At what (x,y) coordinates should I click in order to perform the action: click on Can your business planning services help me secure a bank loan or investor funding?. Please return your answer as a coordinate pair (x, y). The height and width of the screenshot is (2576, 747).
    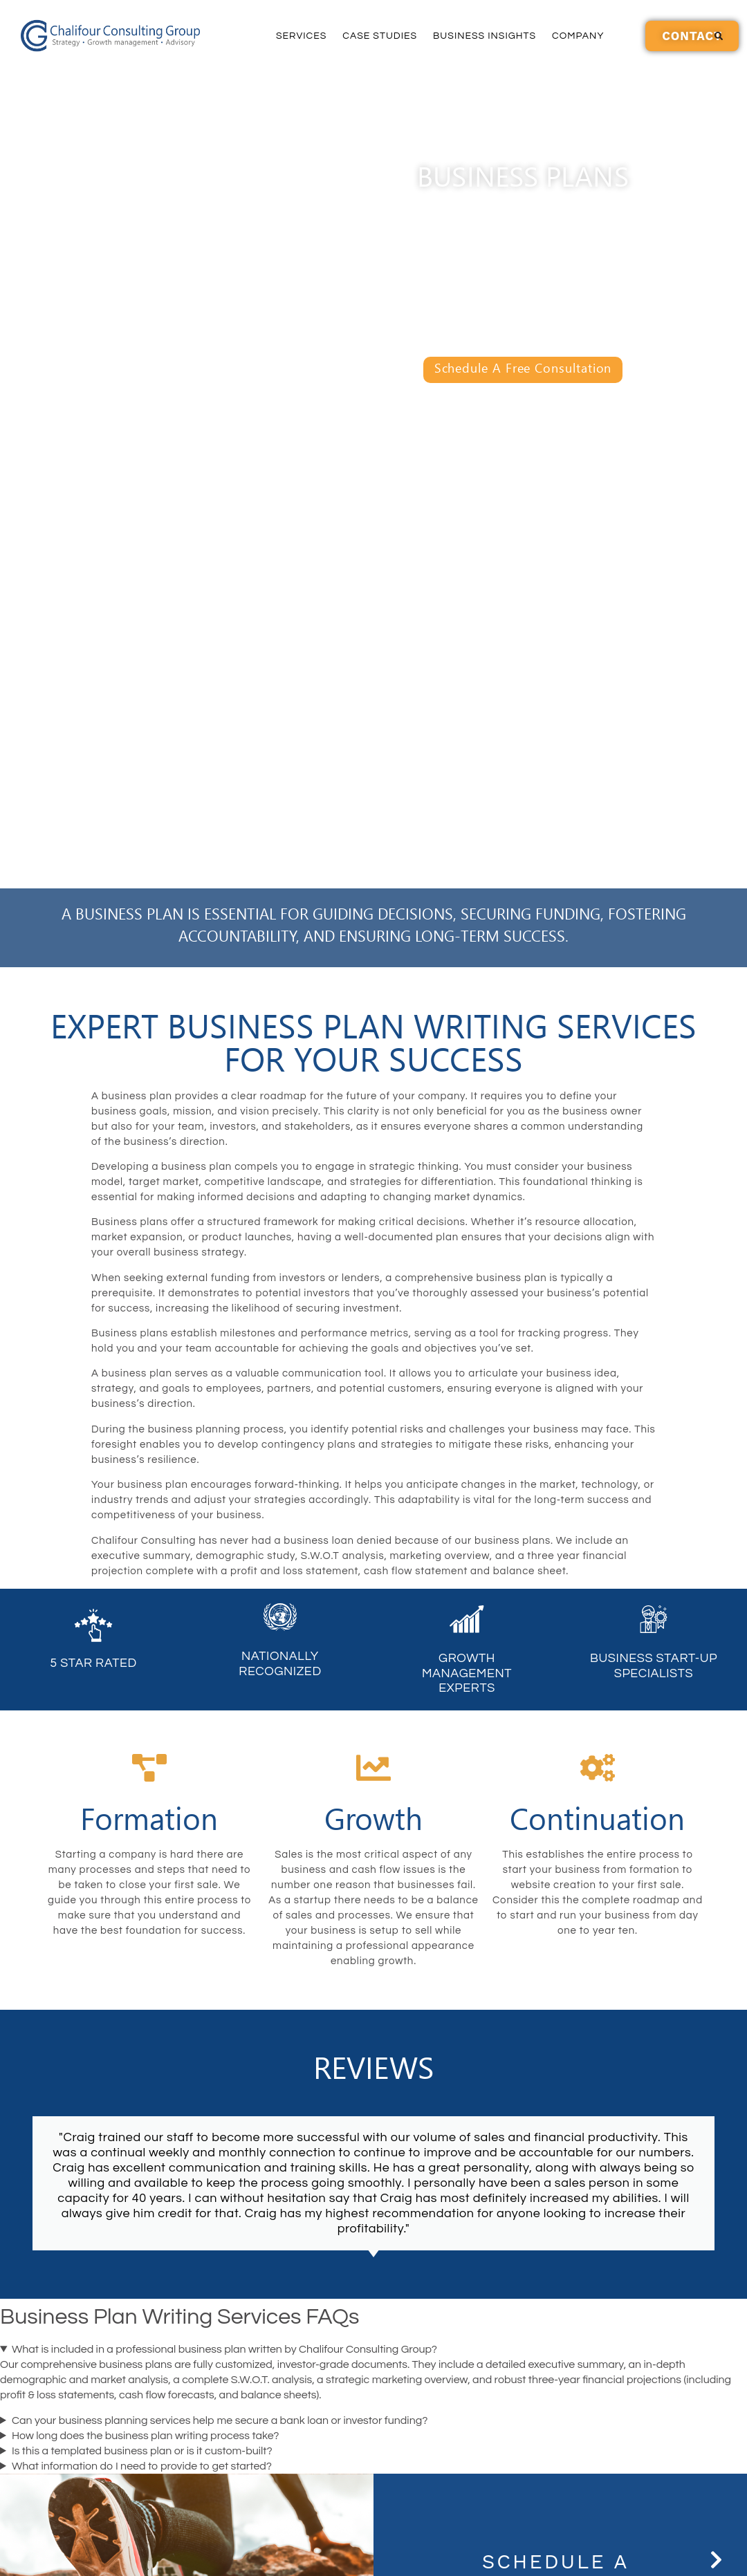
    Looking at the image, I should click on (219, 2420).